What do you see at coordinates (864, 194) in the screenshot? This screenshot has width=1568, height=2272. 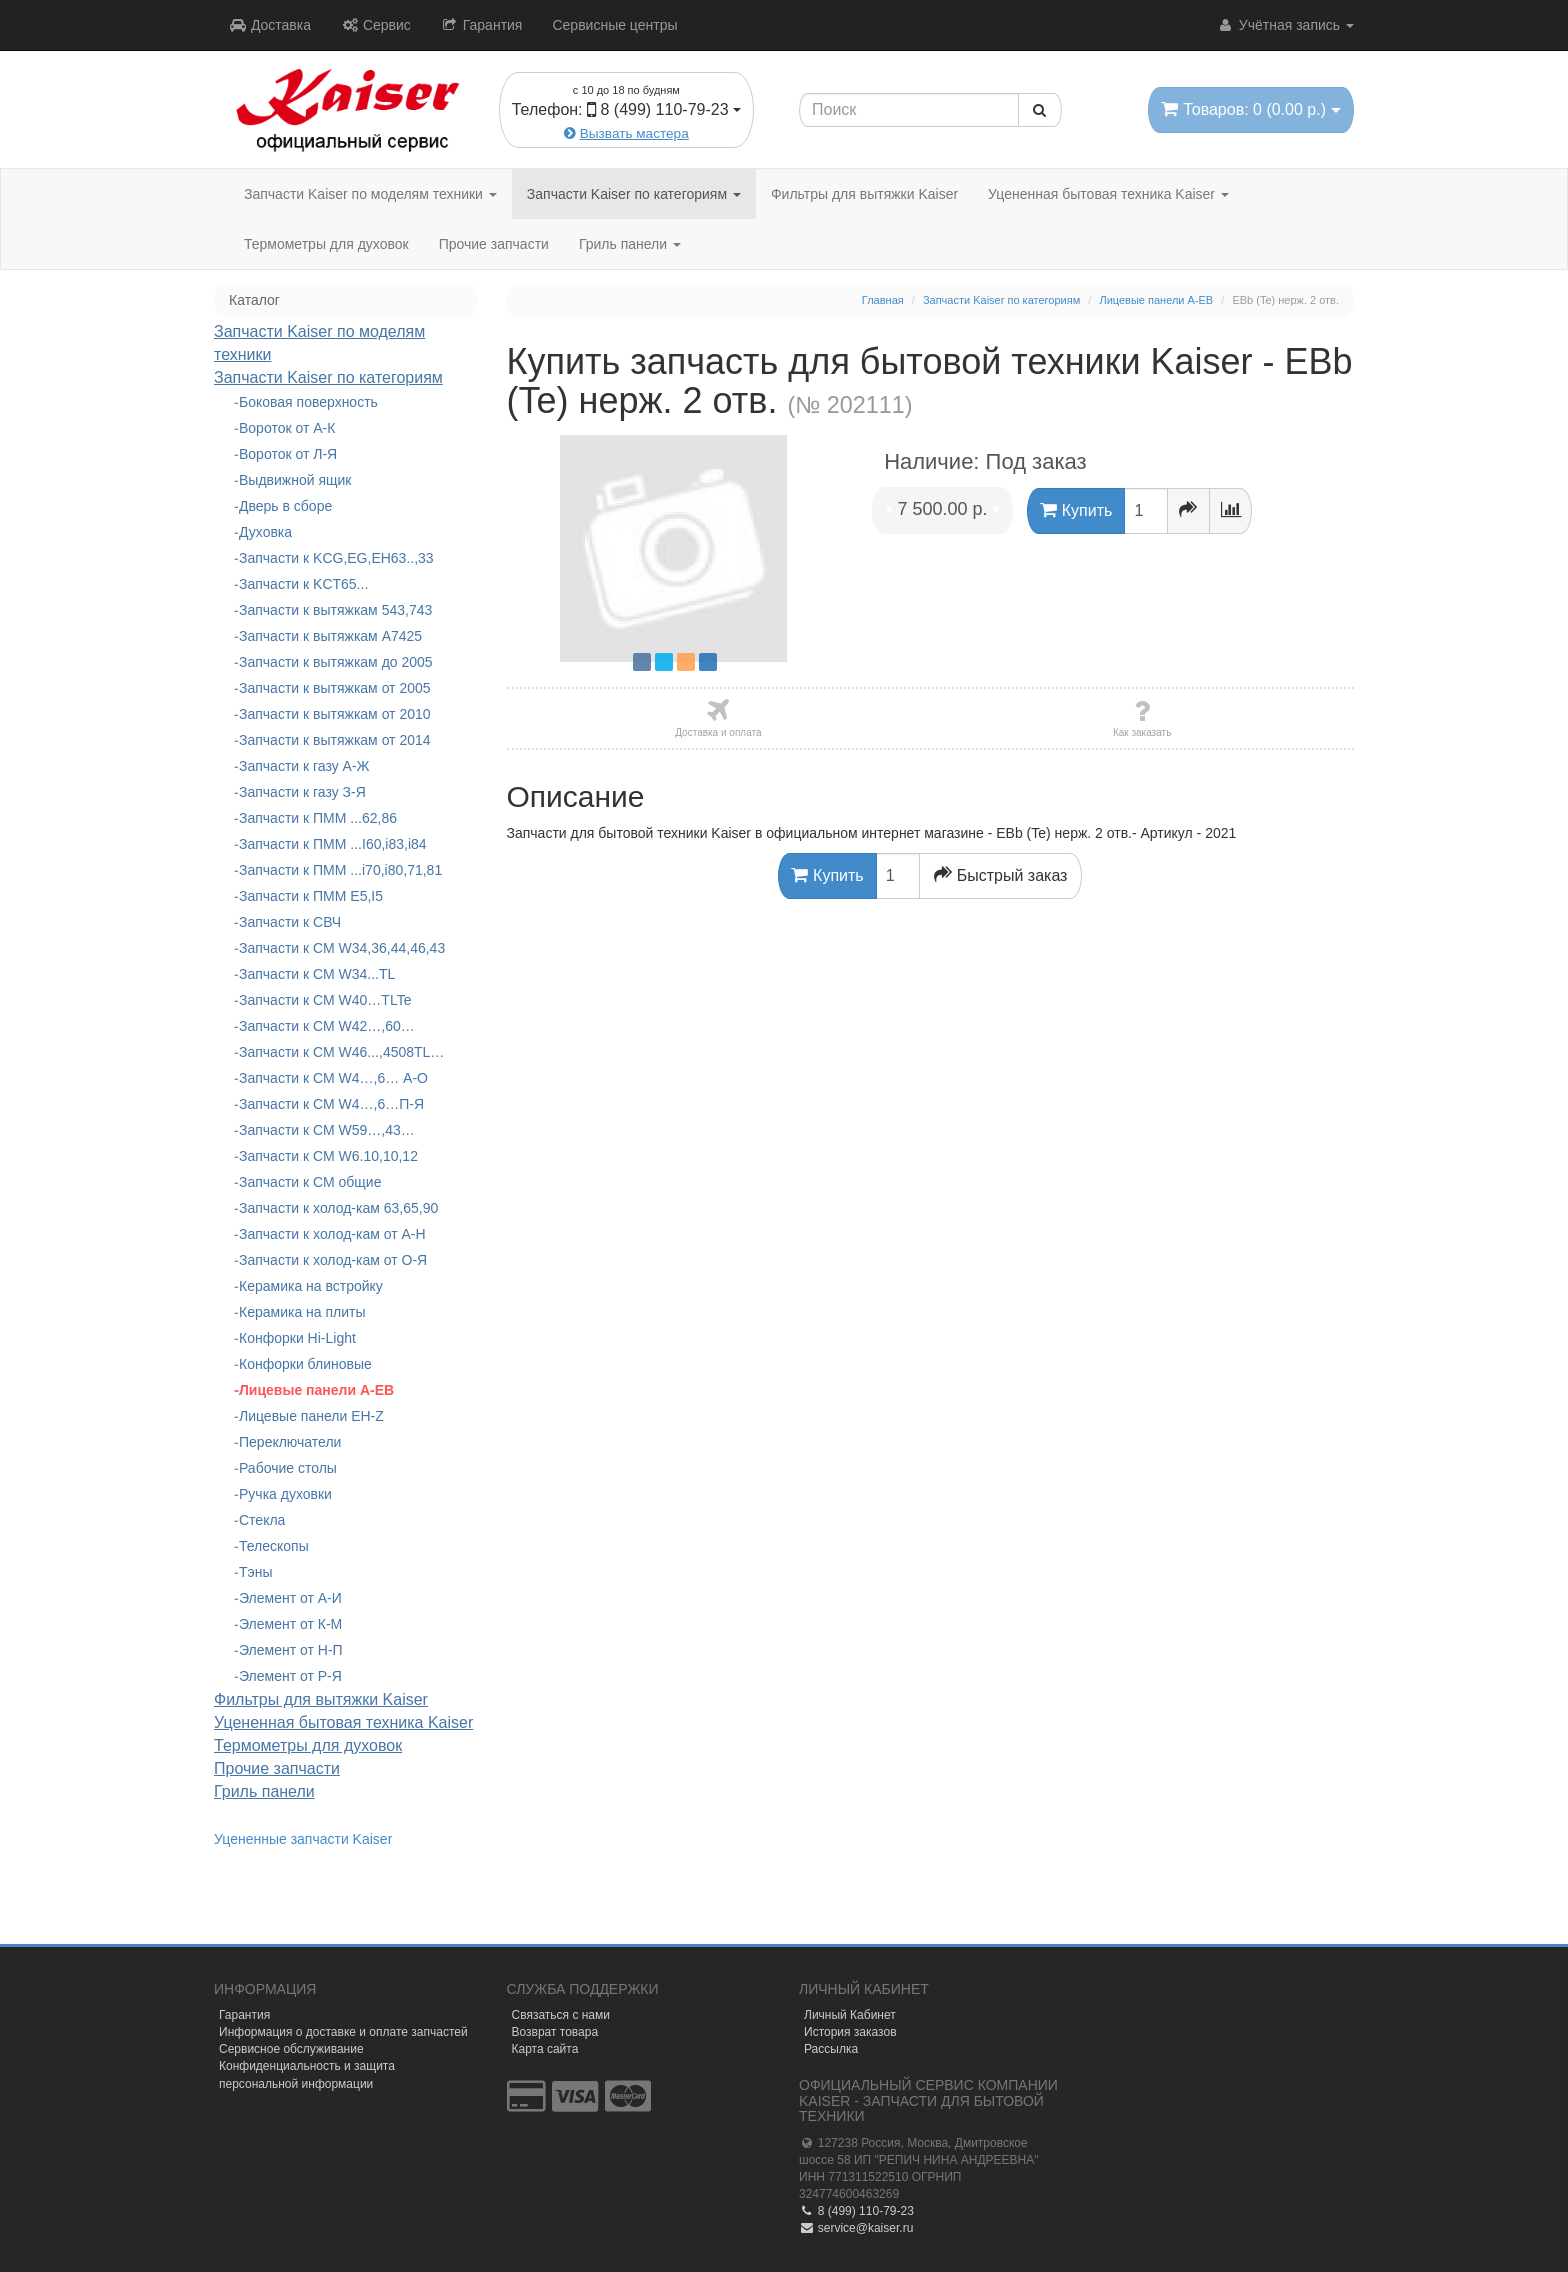 I see `Фильтры для вытяжки Kaiser` at bounding box center [864, 194].